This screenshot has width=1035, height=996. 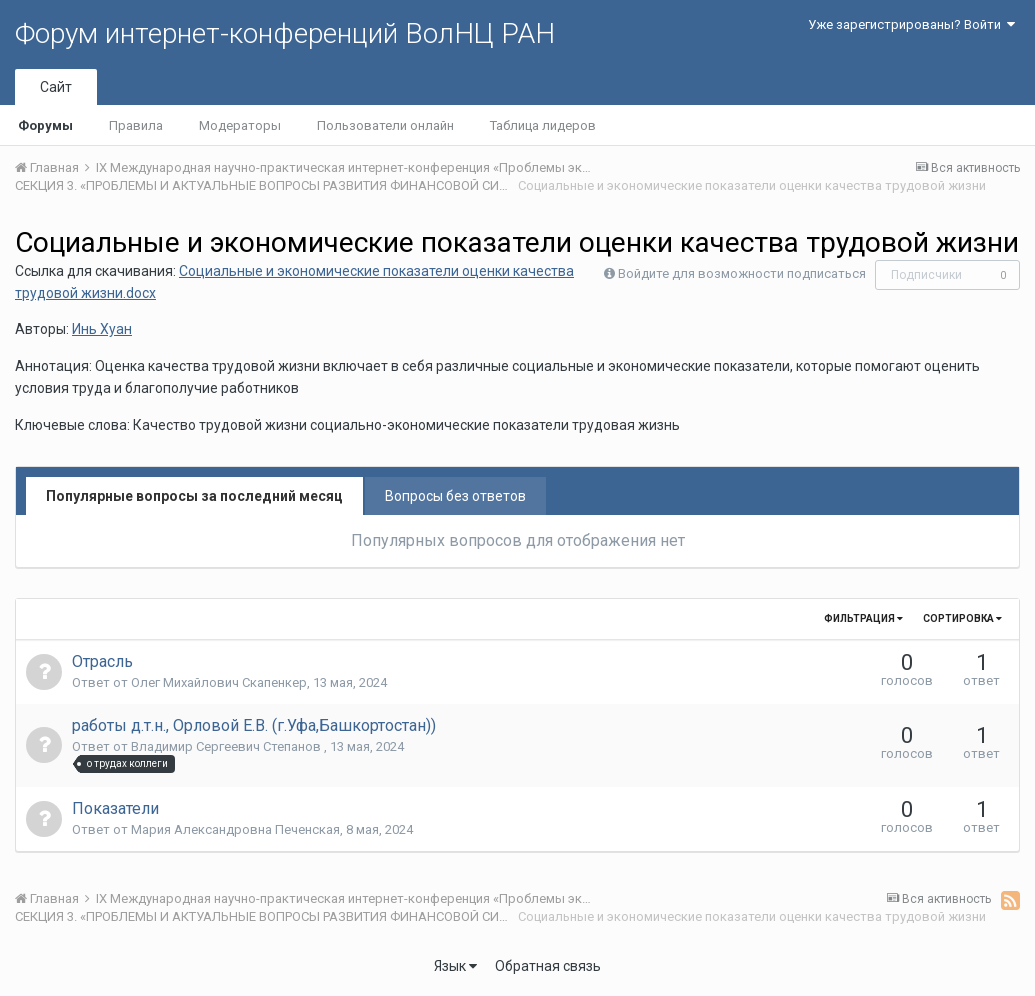 What do you see at coordinates (543, 125) in the screenshot?
I see `Таблица лидеров` at bounding box center [543, 125].